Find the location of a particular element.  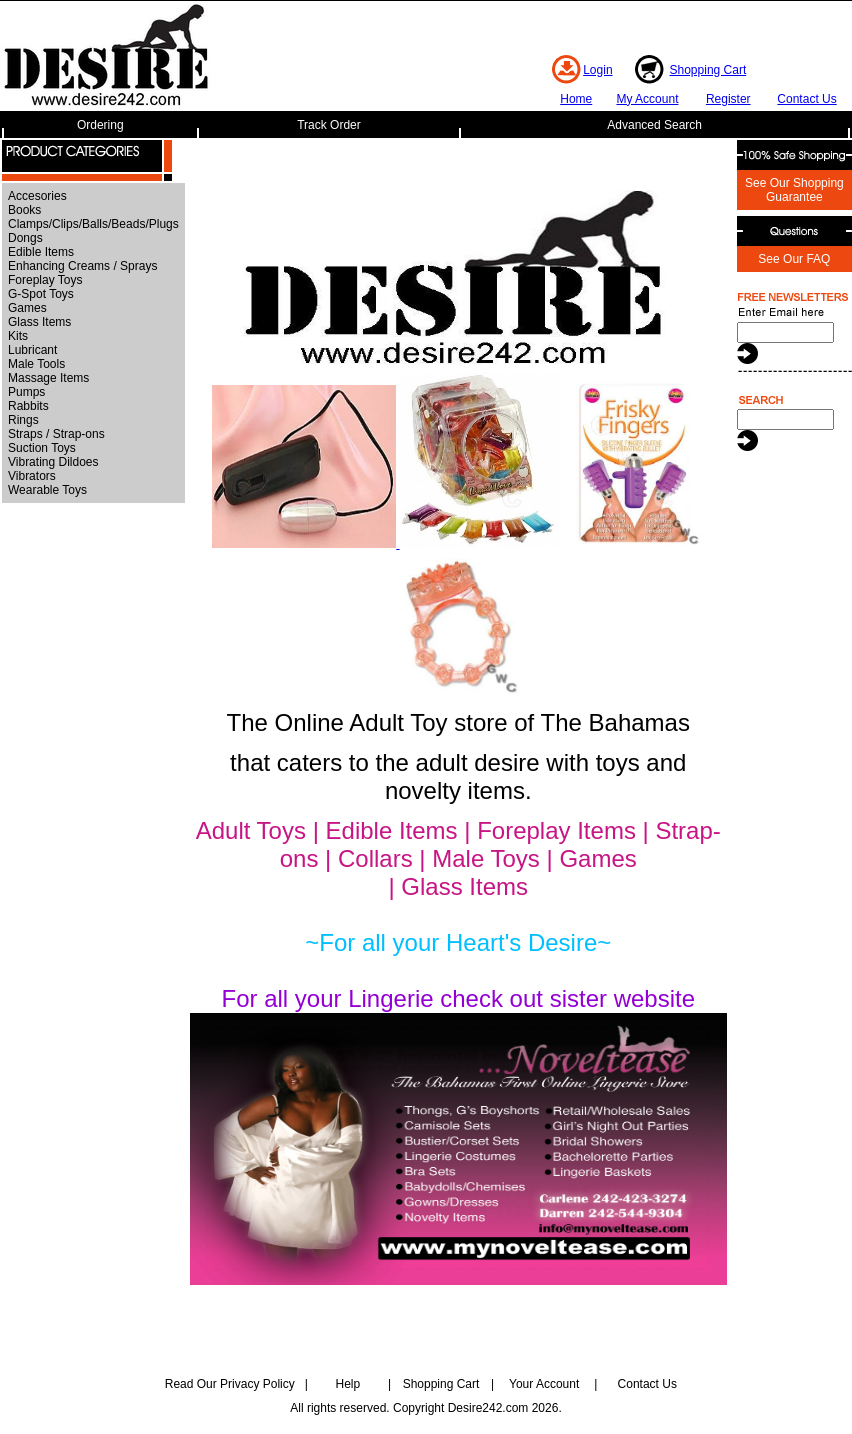

Contact Us is located at coordinates (806, 99).